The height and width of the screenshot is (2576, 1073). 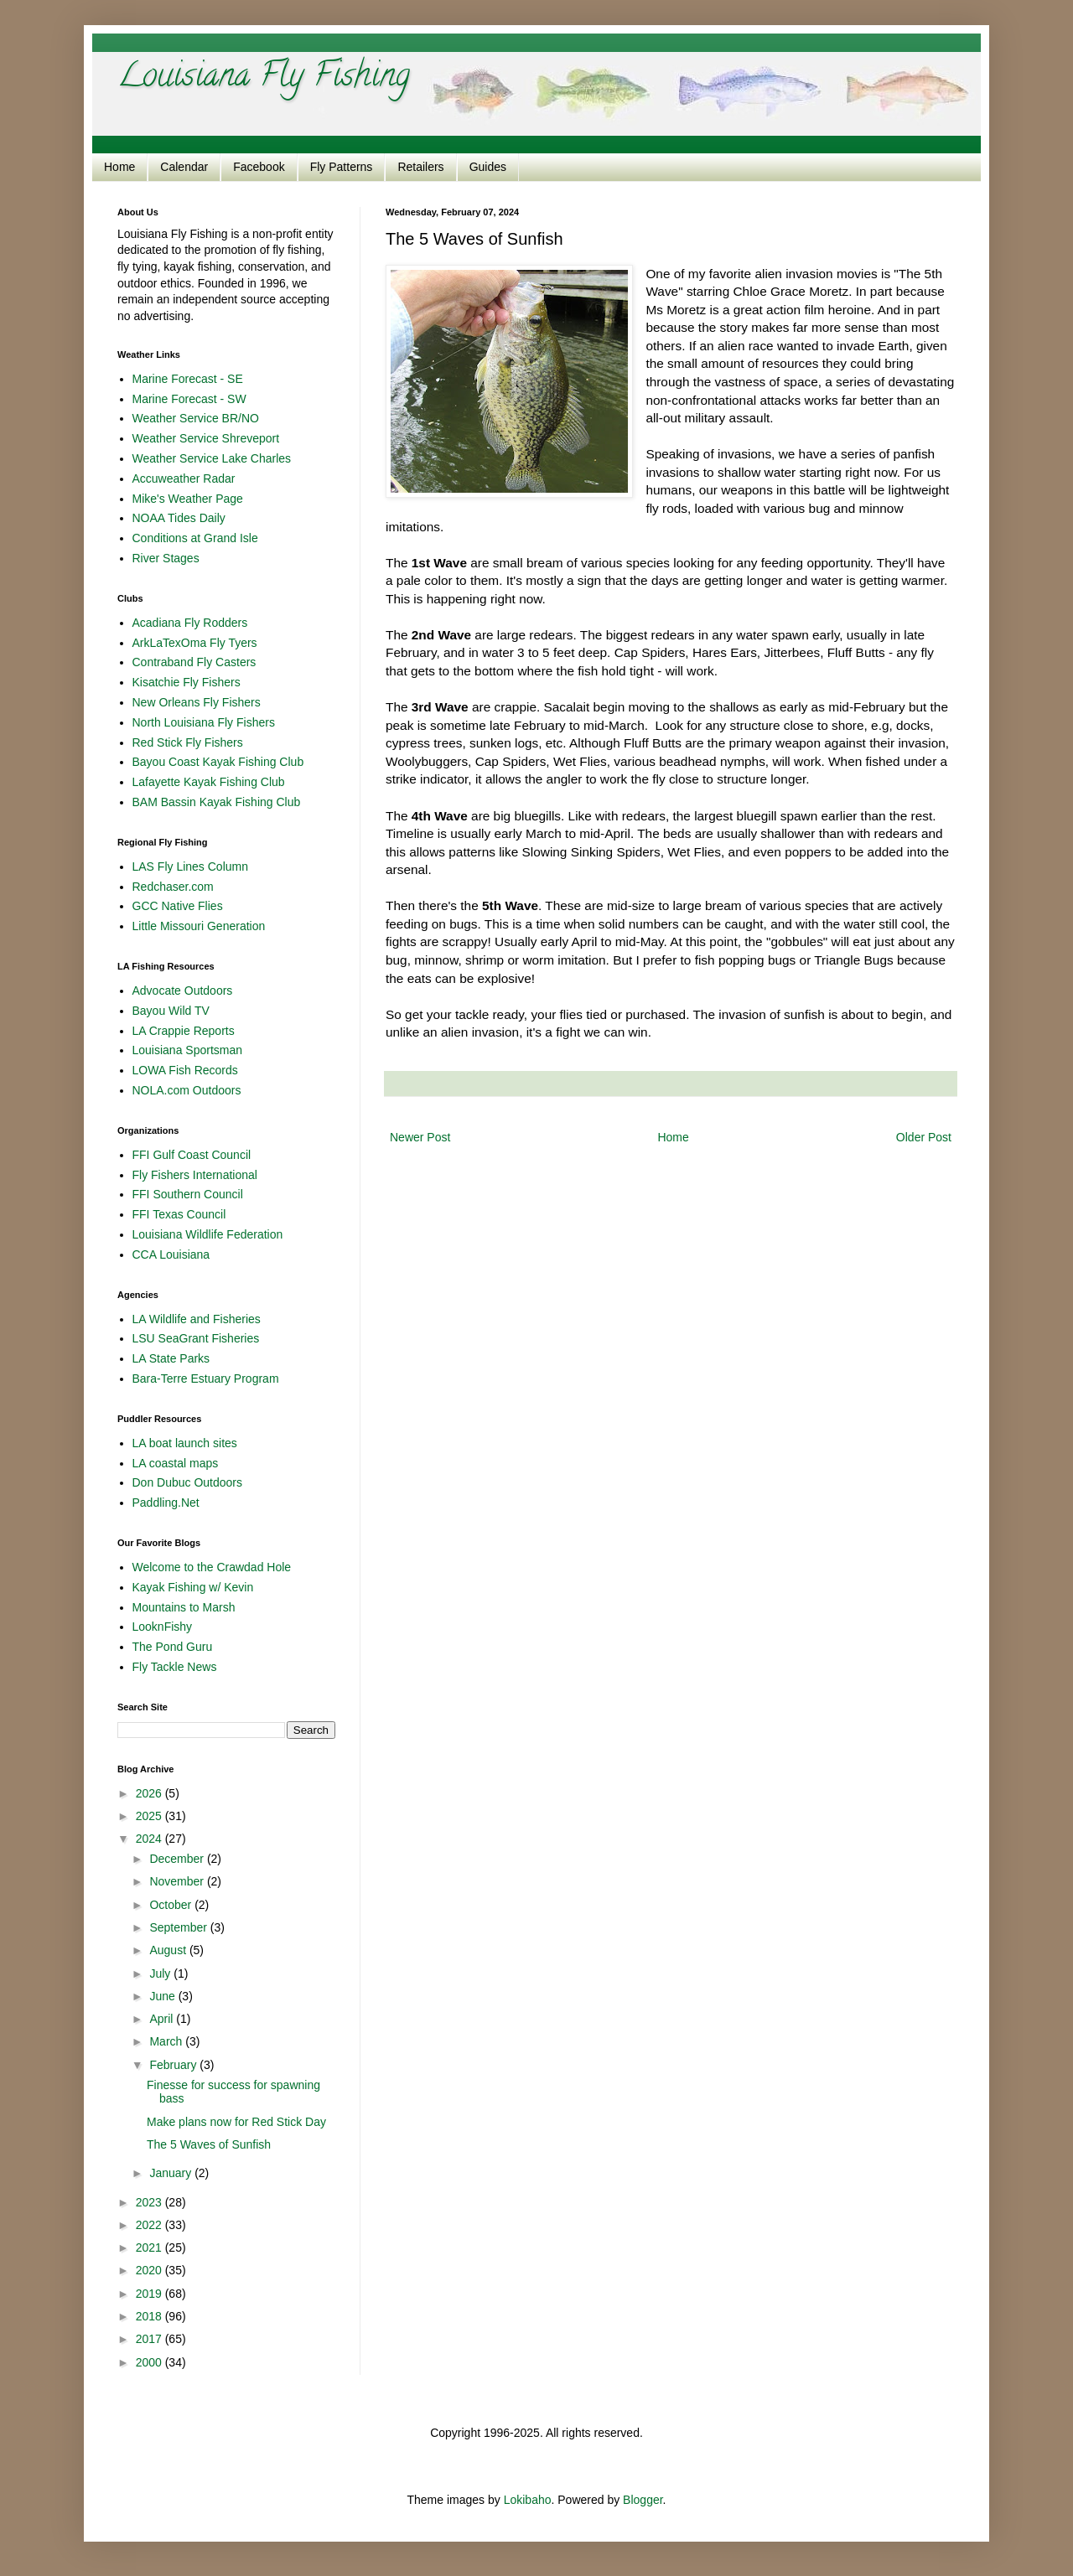 What do you see at coordinates (212, 1567) in the screenshot?
I see `Welcome to the Crawdad Hole` at bounding box center [212, 1567].